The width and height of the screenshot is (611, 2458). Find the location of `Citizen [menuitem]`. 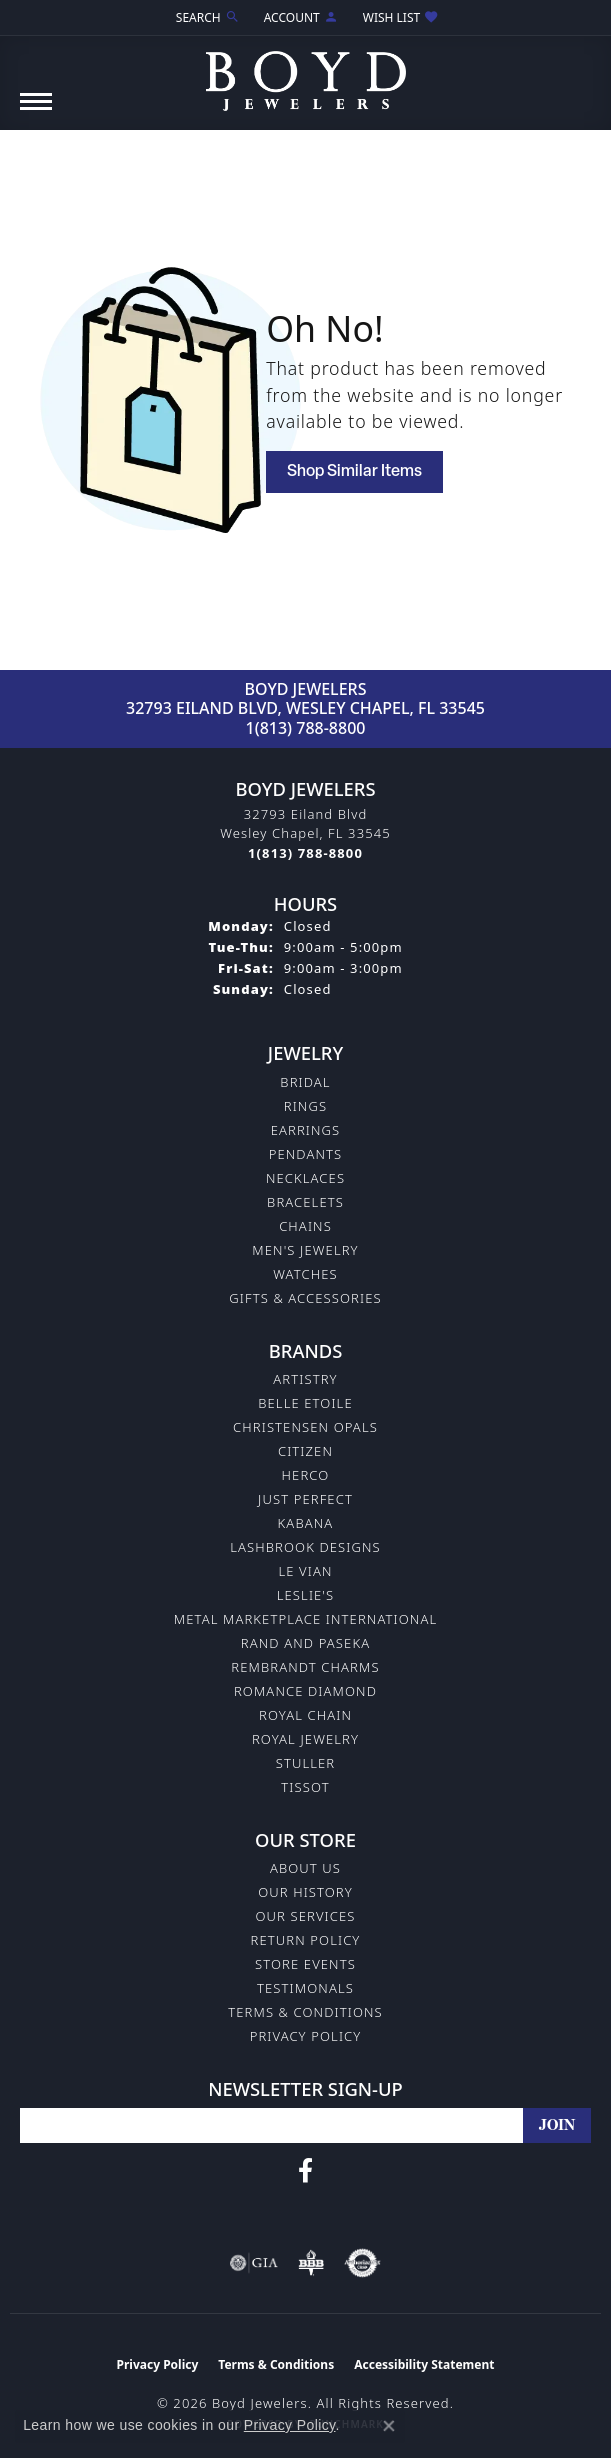

Citizen [menuitem] is located at coordinates (305, 1451).